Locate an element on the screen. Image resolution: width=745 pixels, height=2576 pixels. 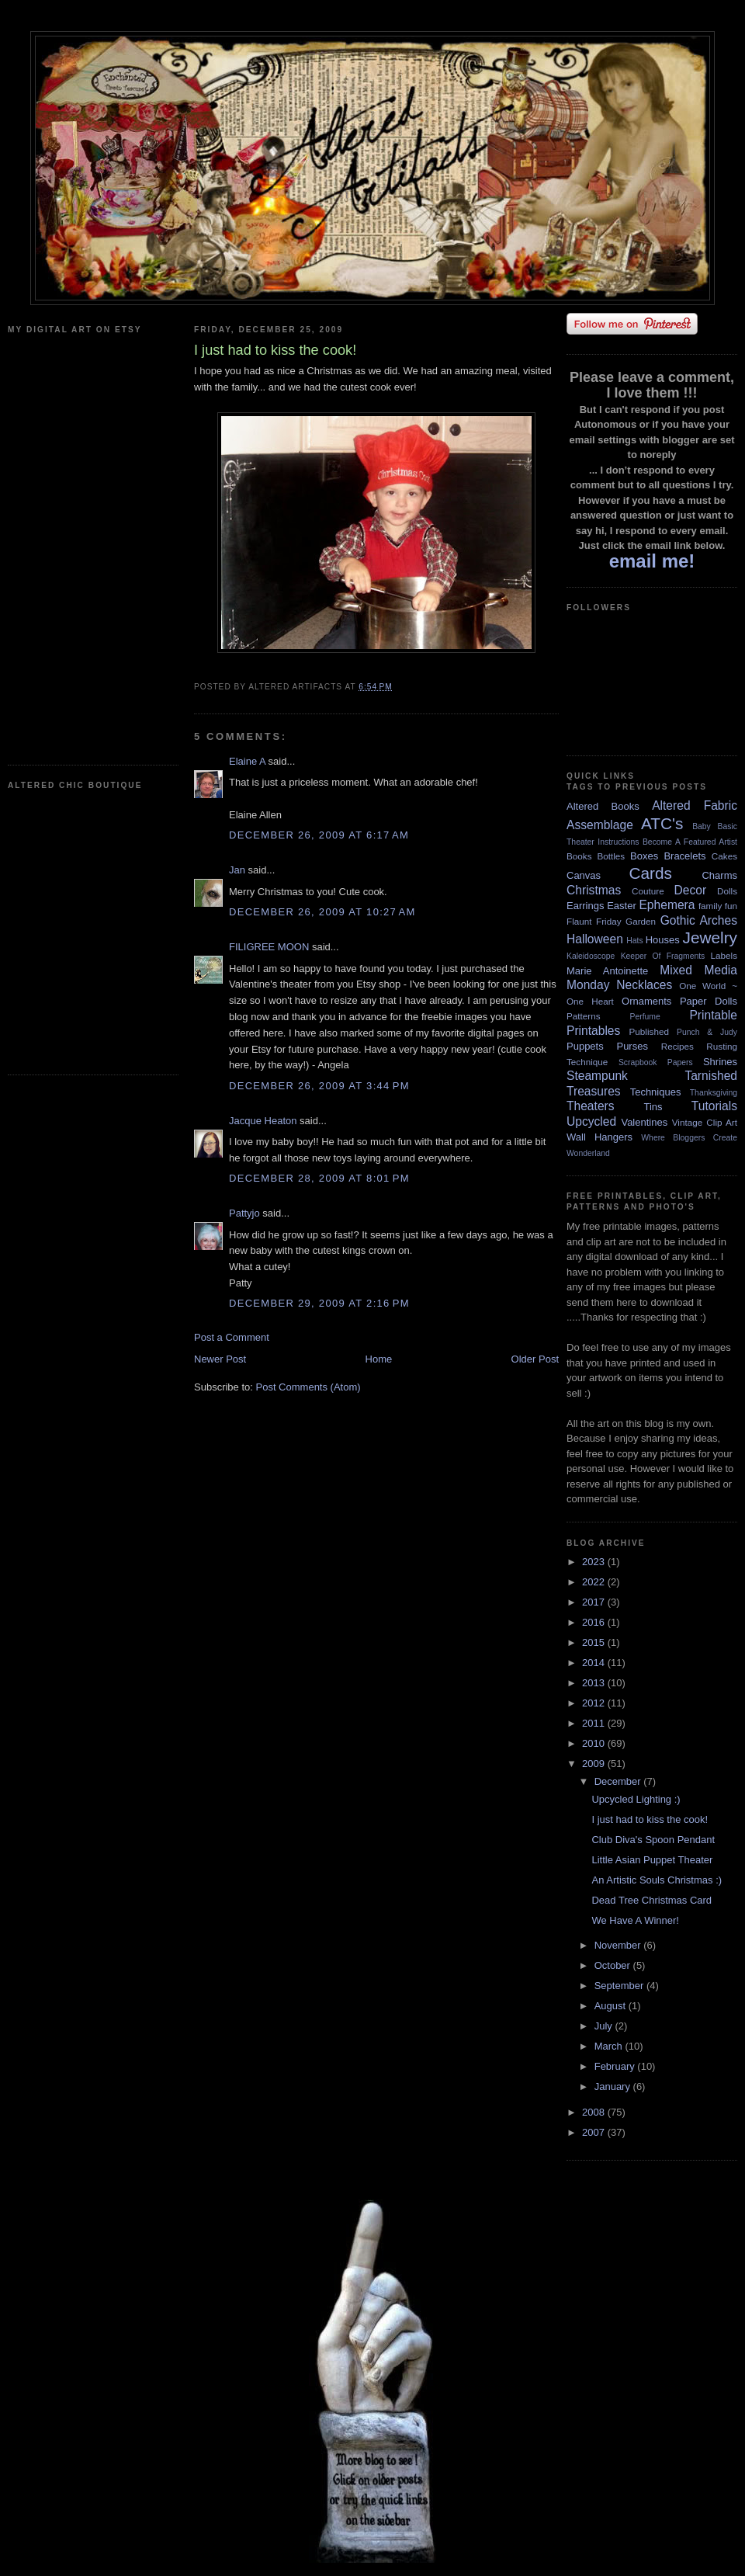
Garden is located at coordinates (640, 921).